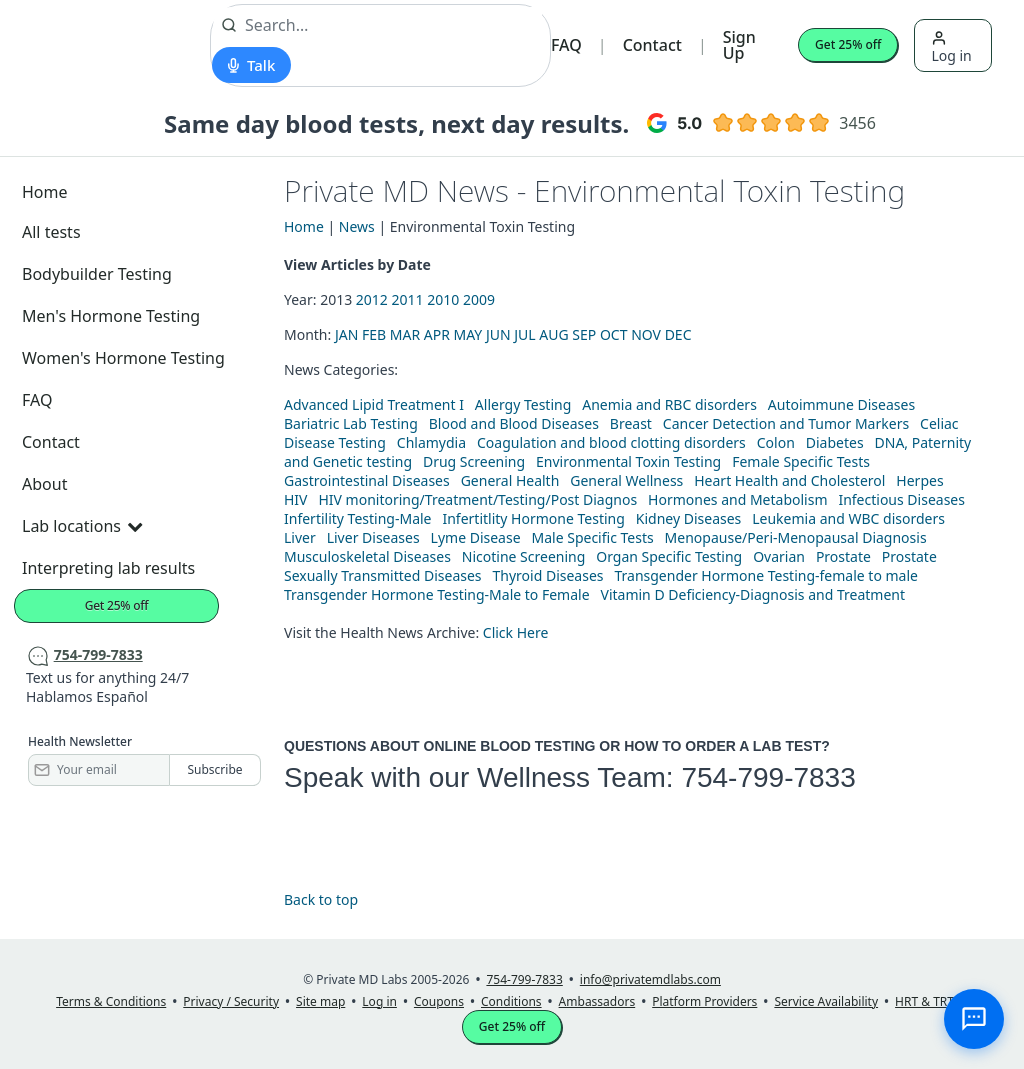  What do you see at coordinates (358, 518) in the screenshot?
I see `Infertility Testing-Male` at bounding box center [358, 518].